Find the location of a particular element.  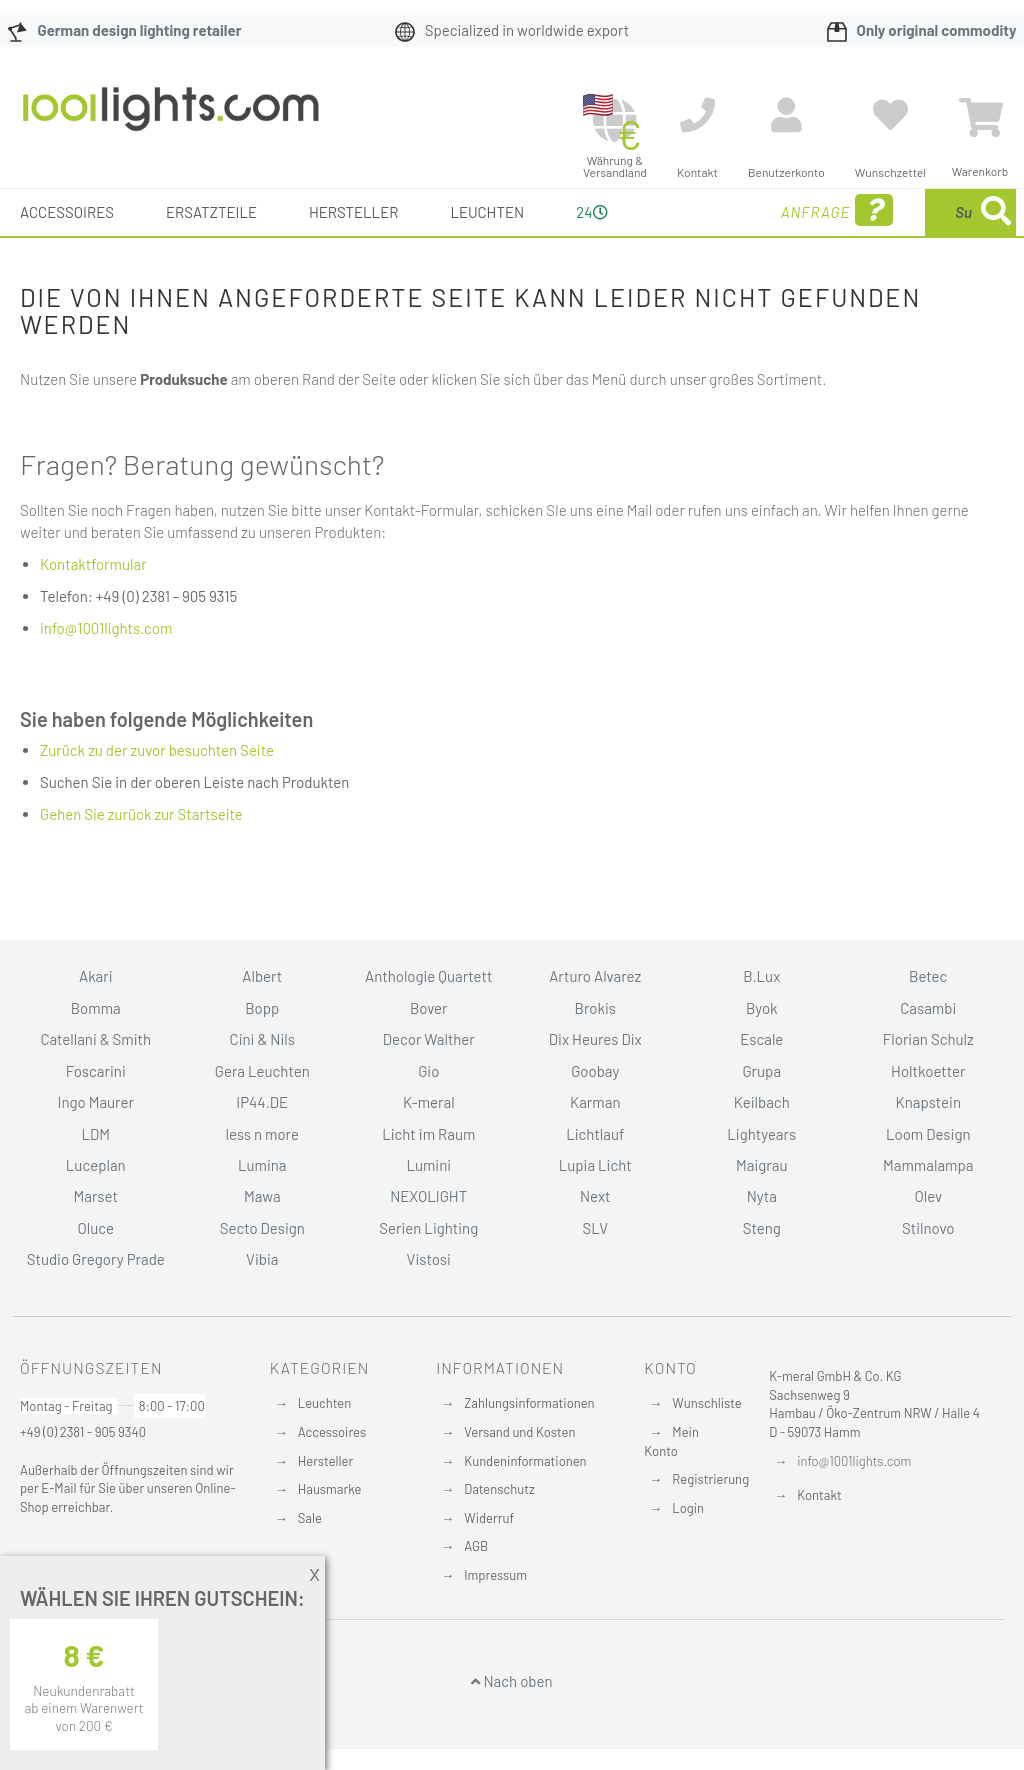

LDM is located at coordinates (95, 1134).